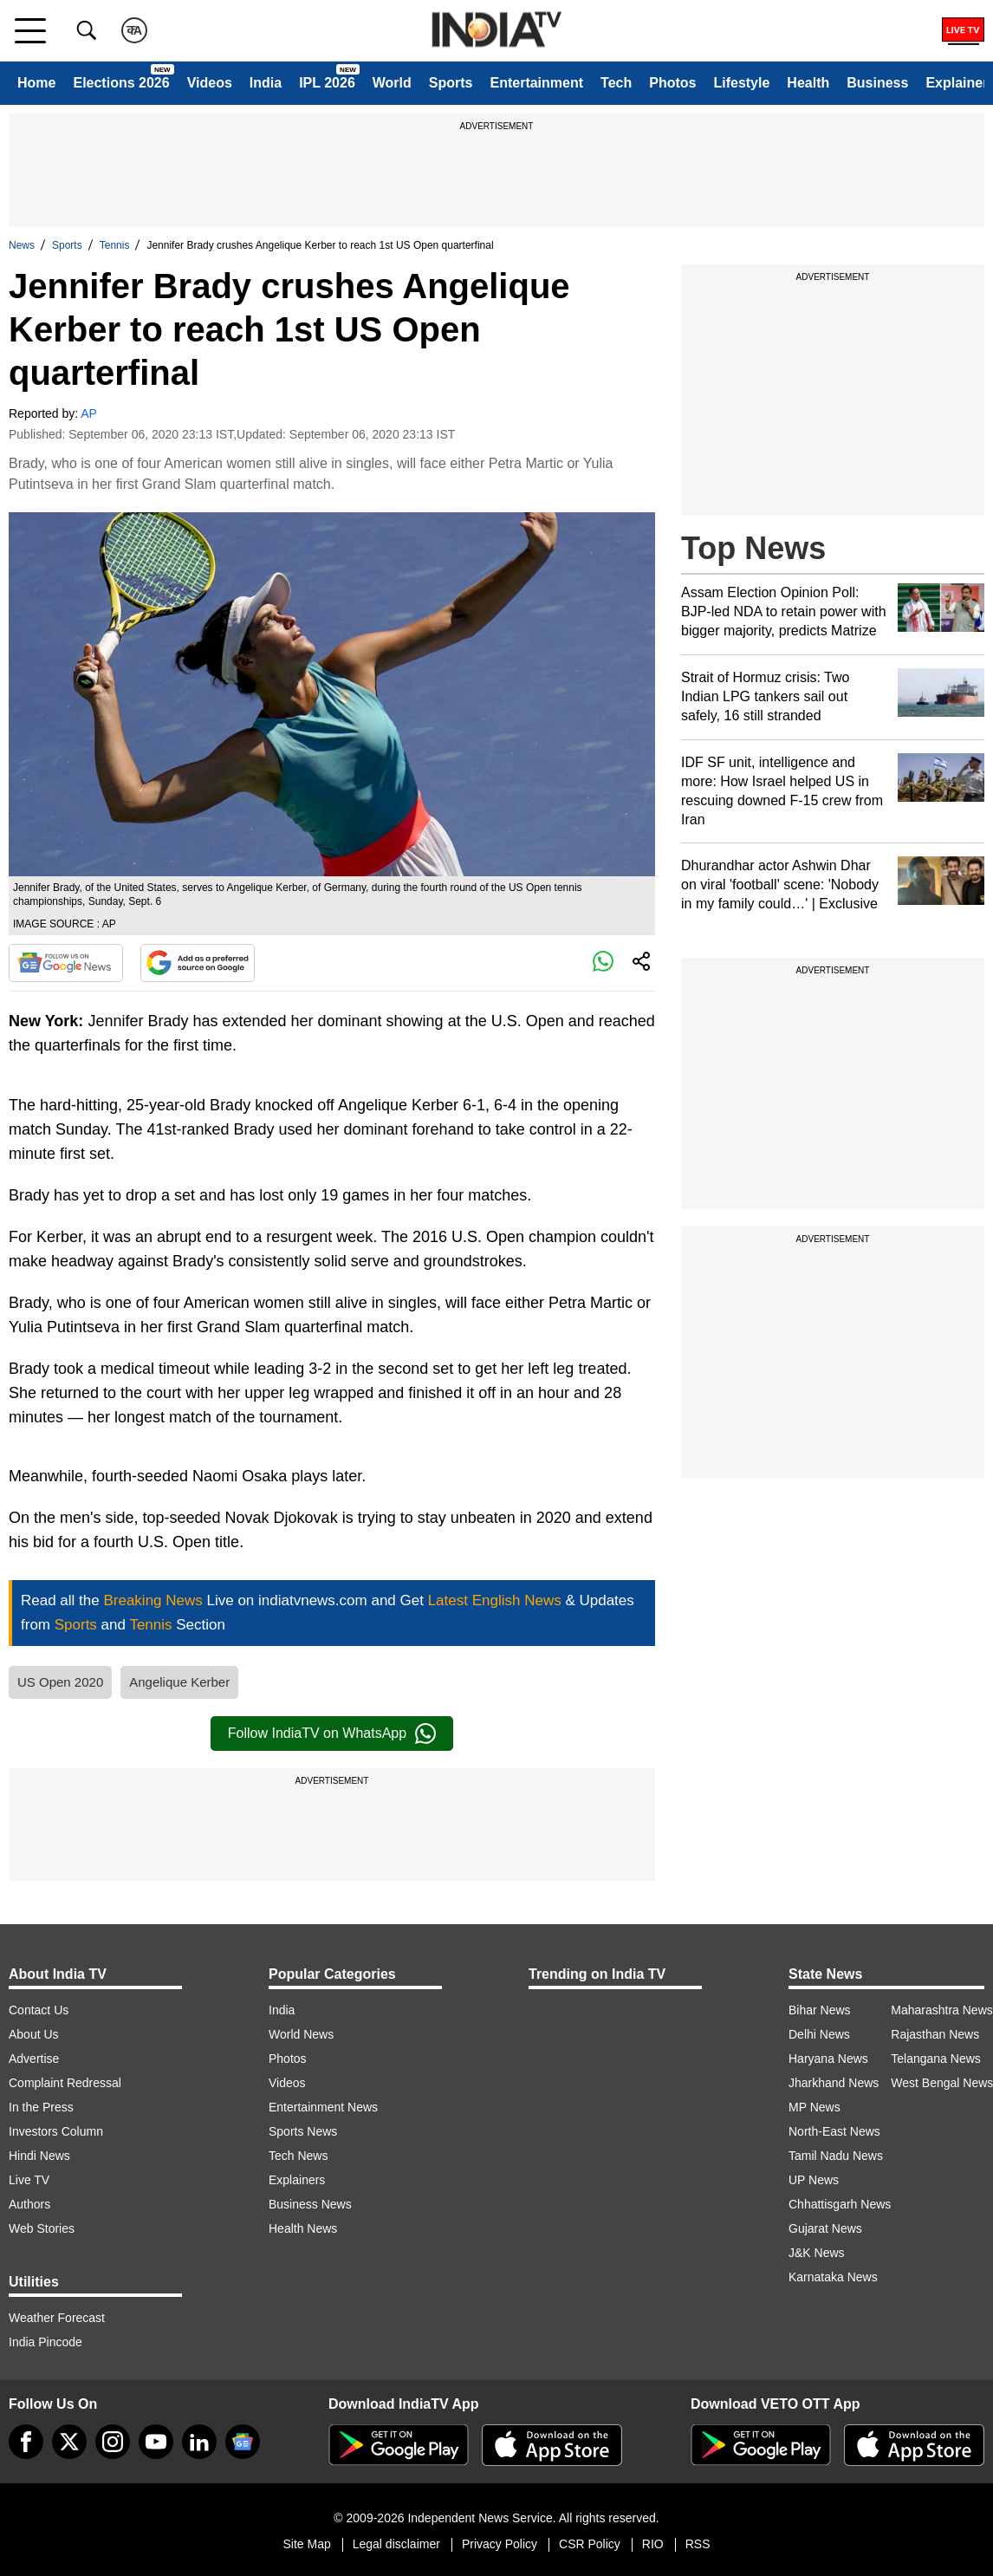 The height and width of the screenshot is (2576, 993). I want to click on Sports, so click(451, 82).